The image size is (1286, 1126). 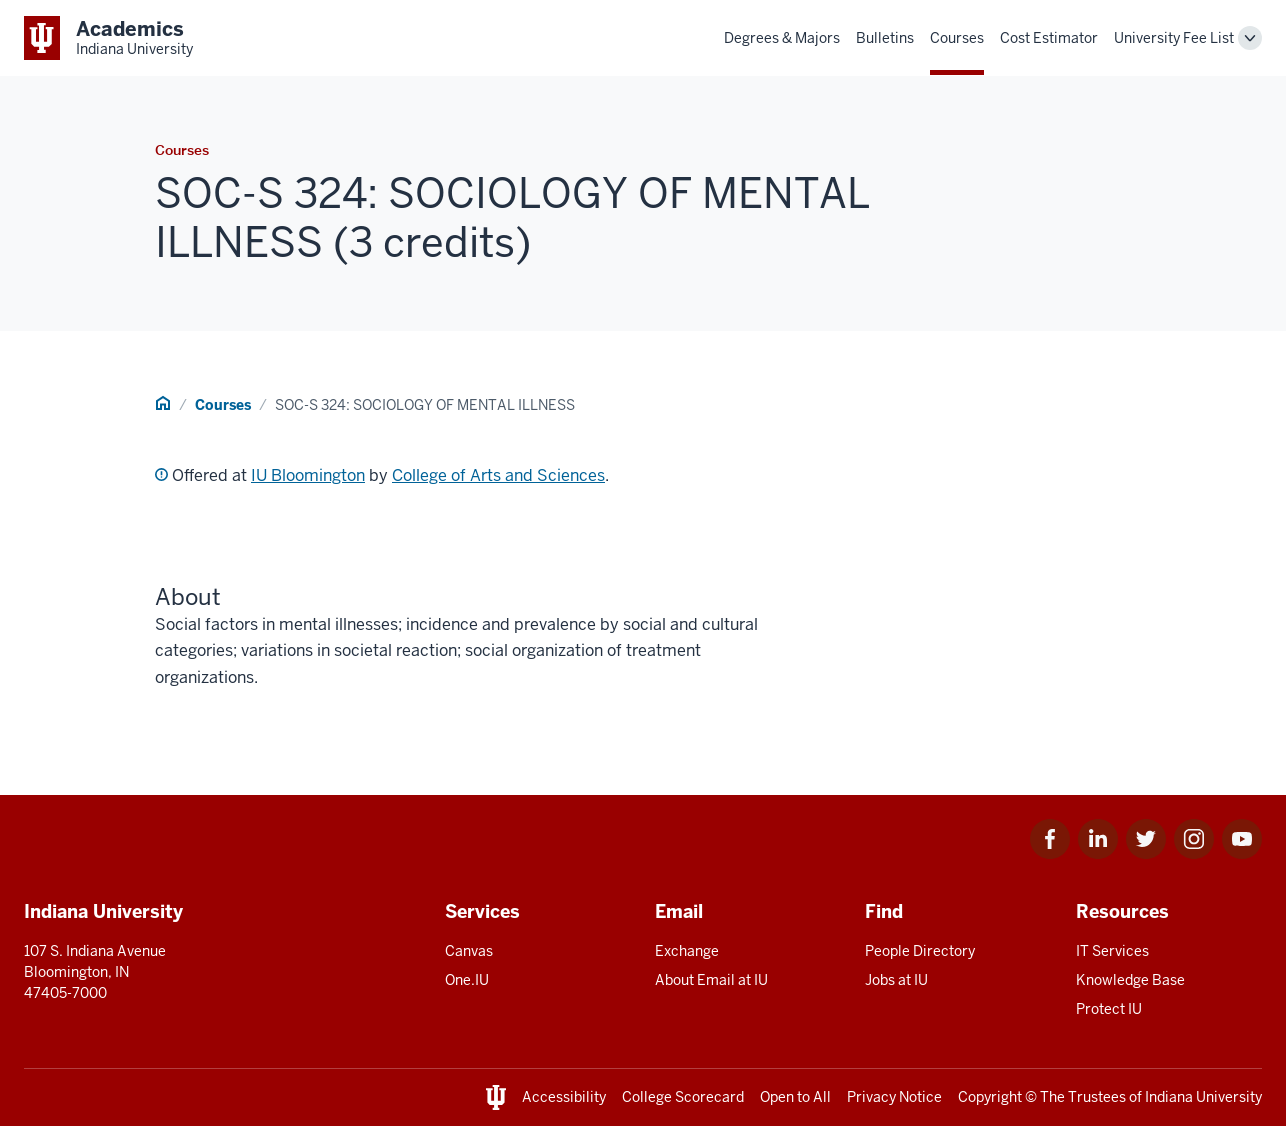 I want to click on Bulletins, so click(x=885, y=38).